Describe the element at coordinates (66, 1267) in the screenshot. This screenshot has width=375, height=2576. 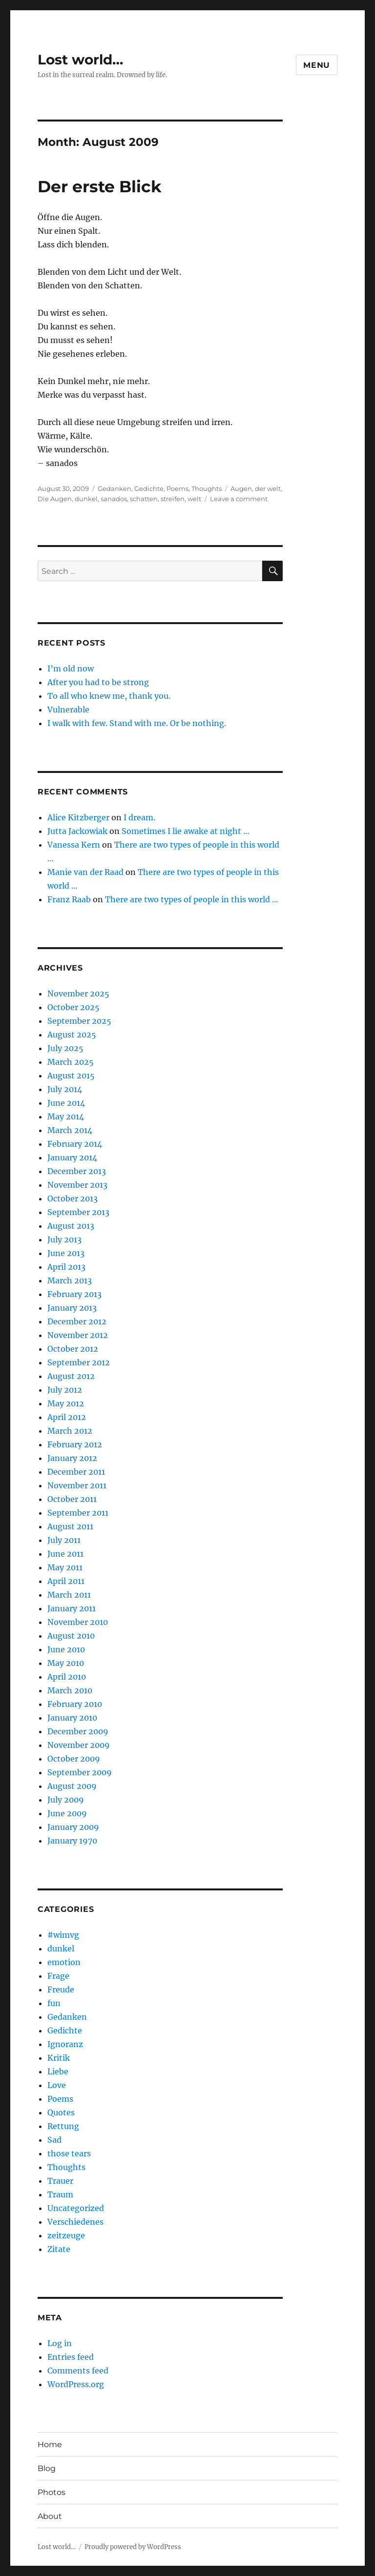
I see `April 2013` at that location.